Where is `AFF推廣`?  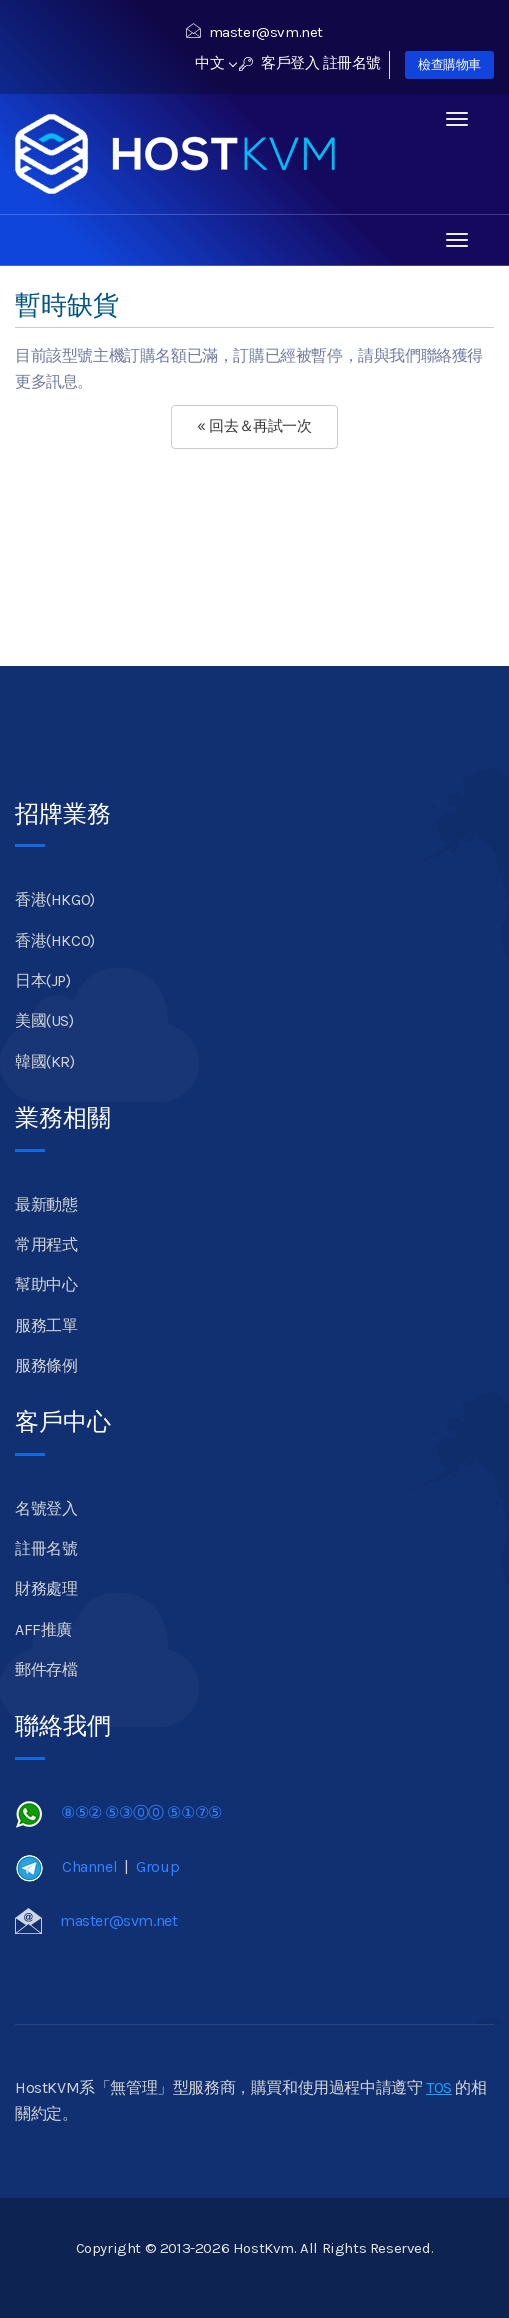
AFF推廣 is located at coordinates (43, 1629).